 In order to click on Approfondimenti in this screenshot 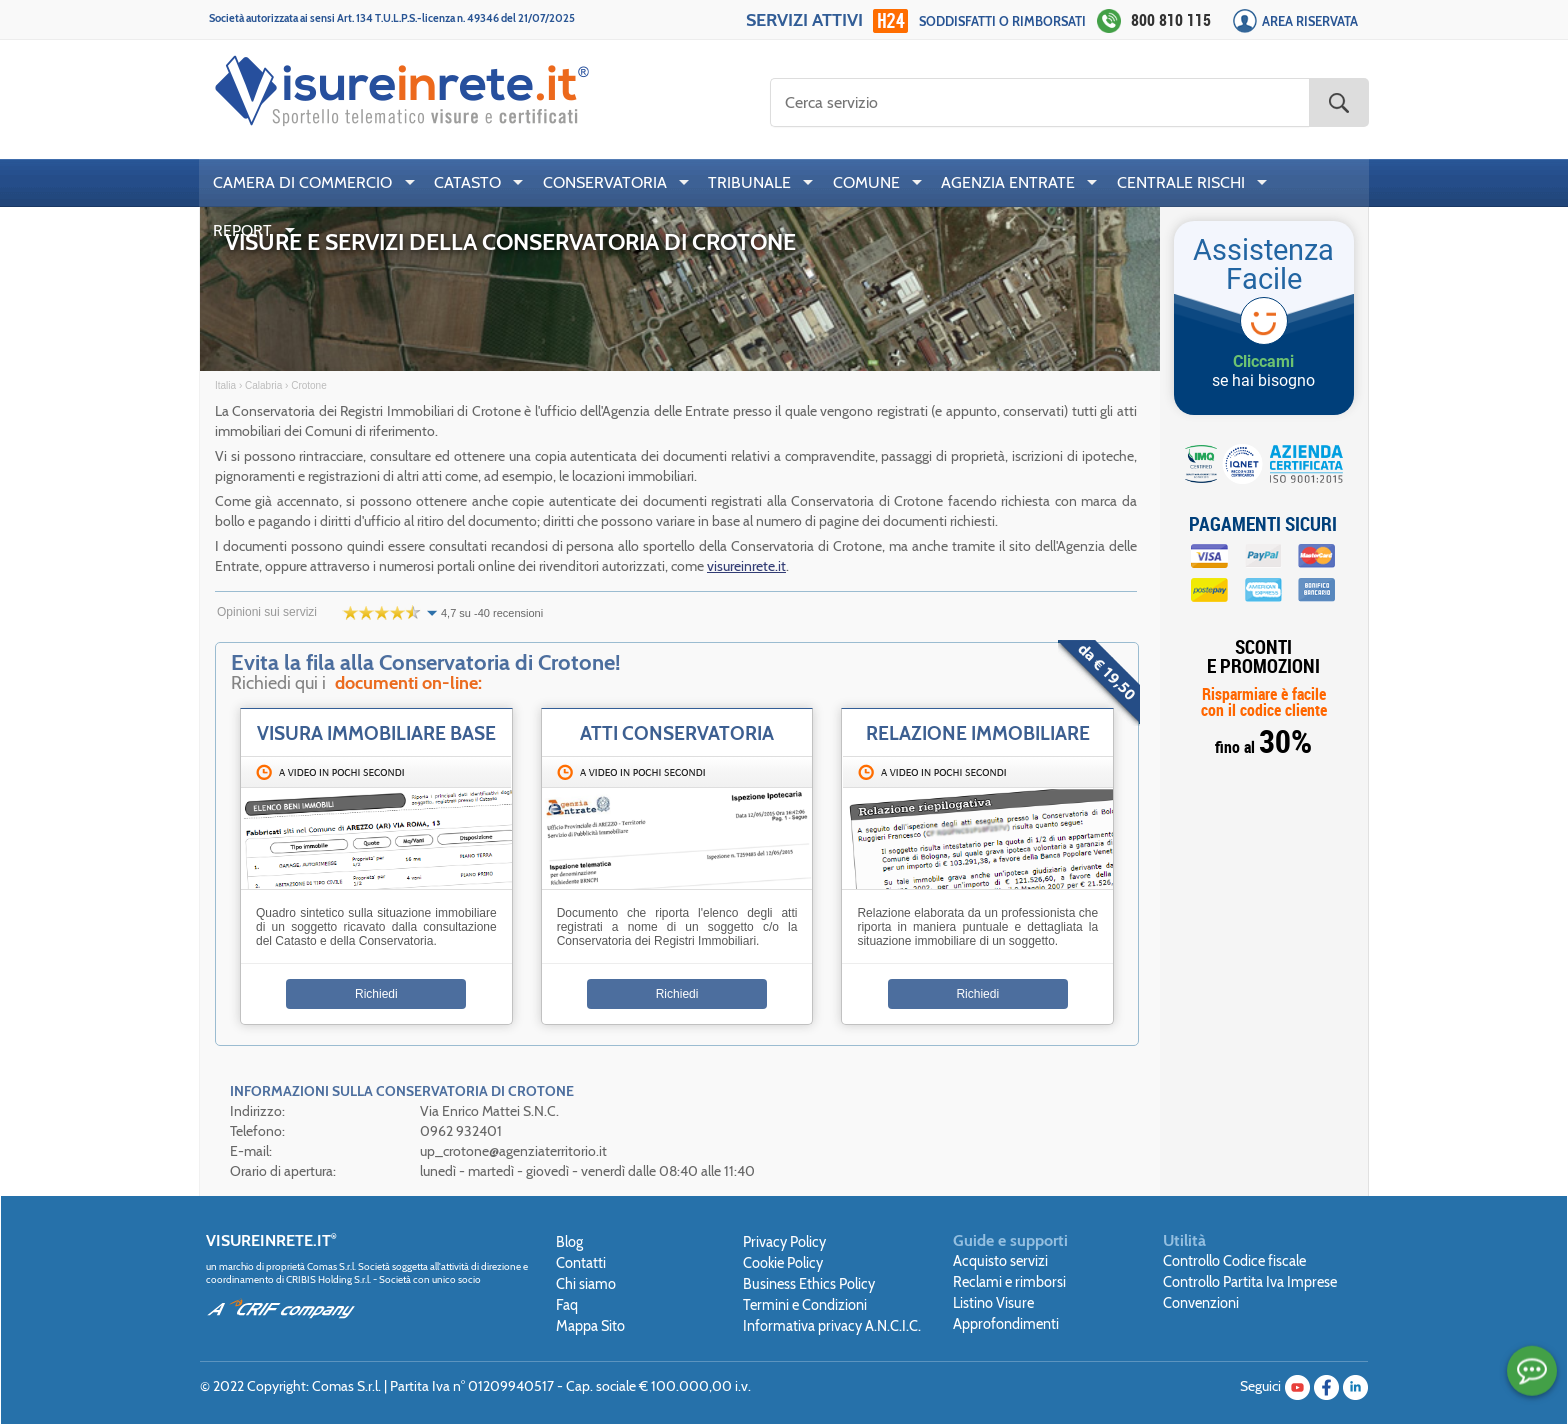, I will do `click(1006, 1324)`.